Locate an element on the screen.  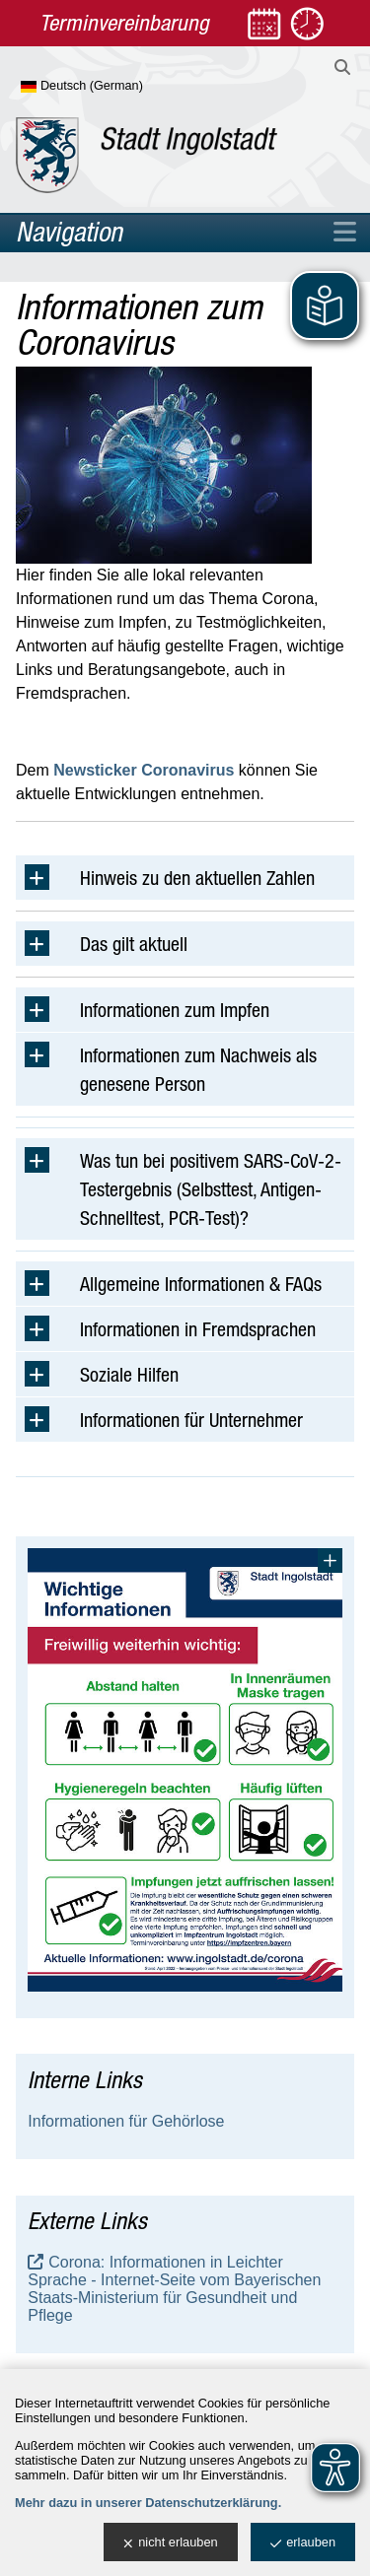
Newsticker Coronavirus is located at coordinates (143, 770).